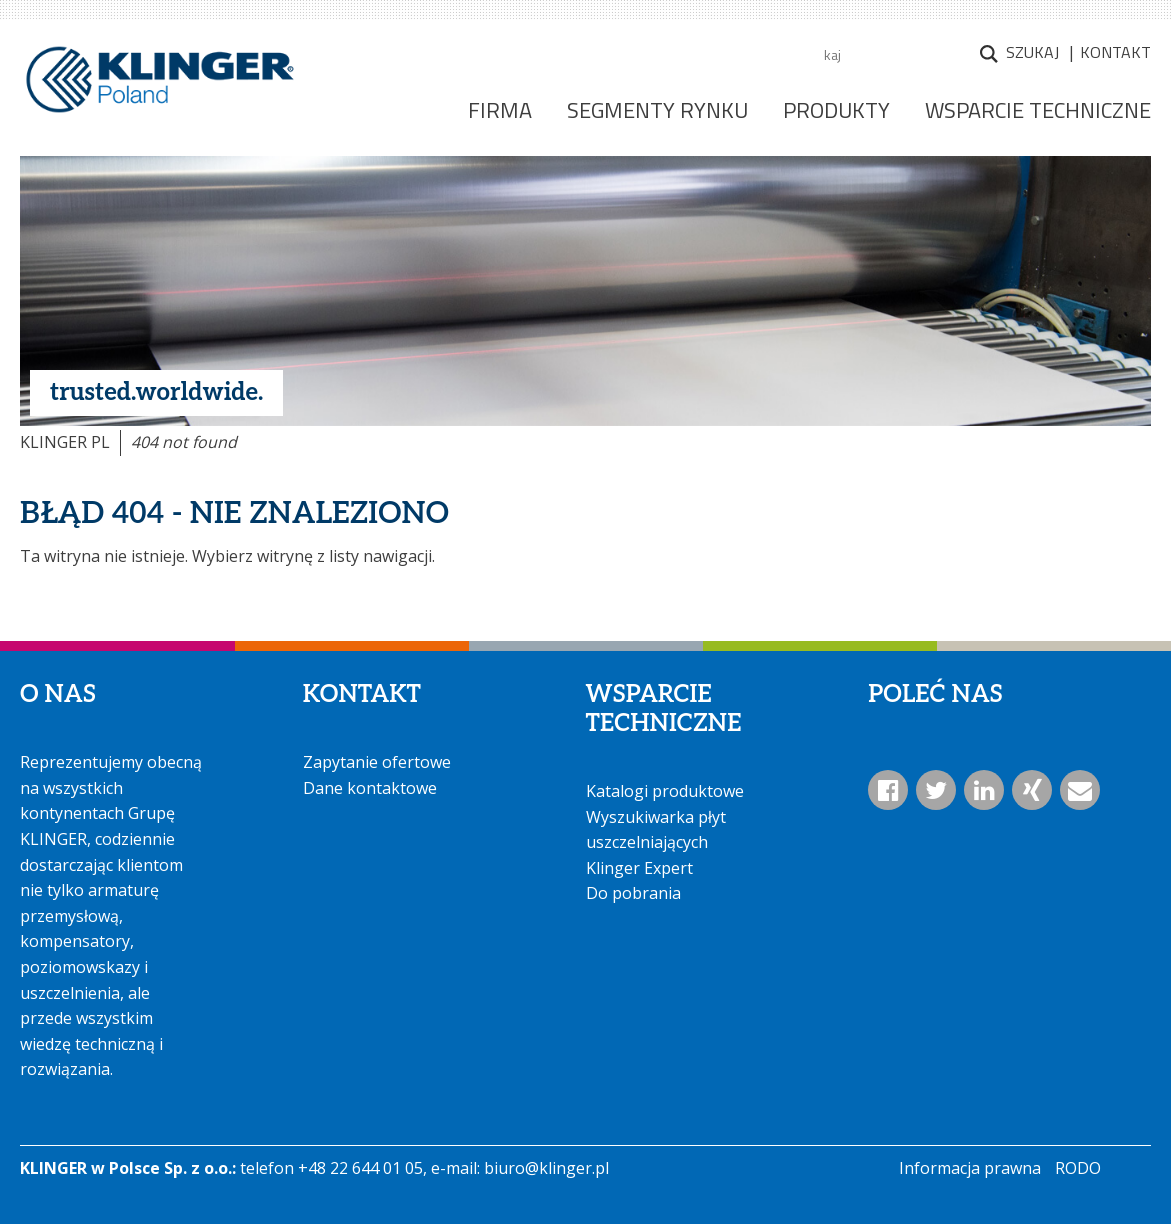  I want to click on Zapytanie ofertowe, so click(377, 762).